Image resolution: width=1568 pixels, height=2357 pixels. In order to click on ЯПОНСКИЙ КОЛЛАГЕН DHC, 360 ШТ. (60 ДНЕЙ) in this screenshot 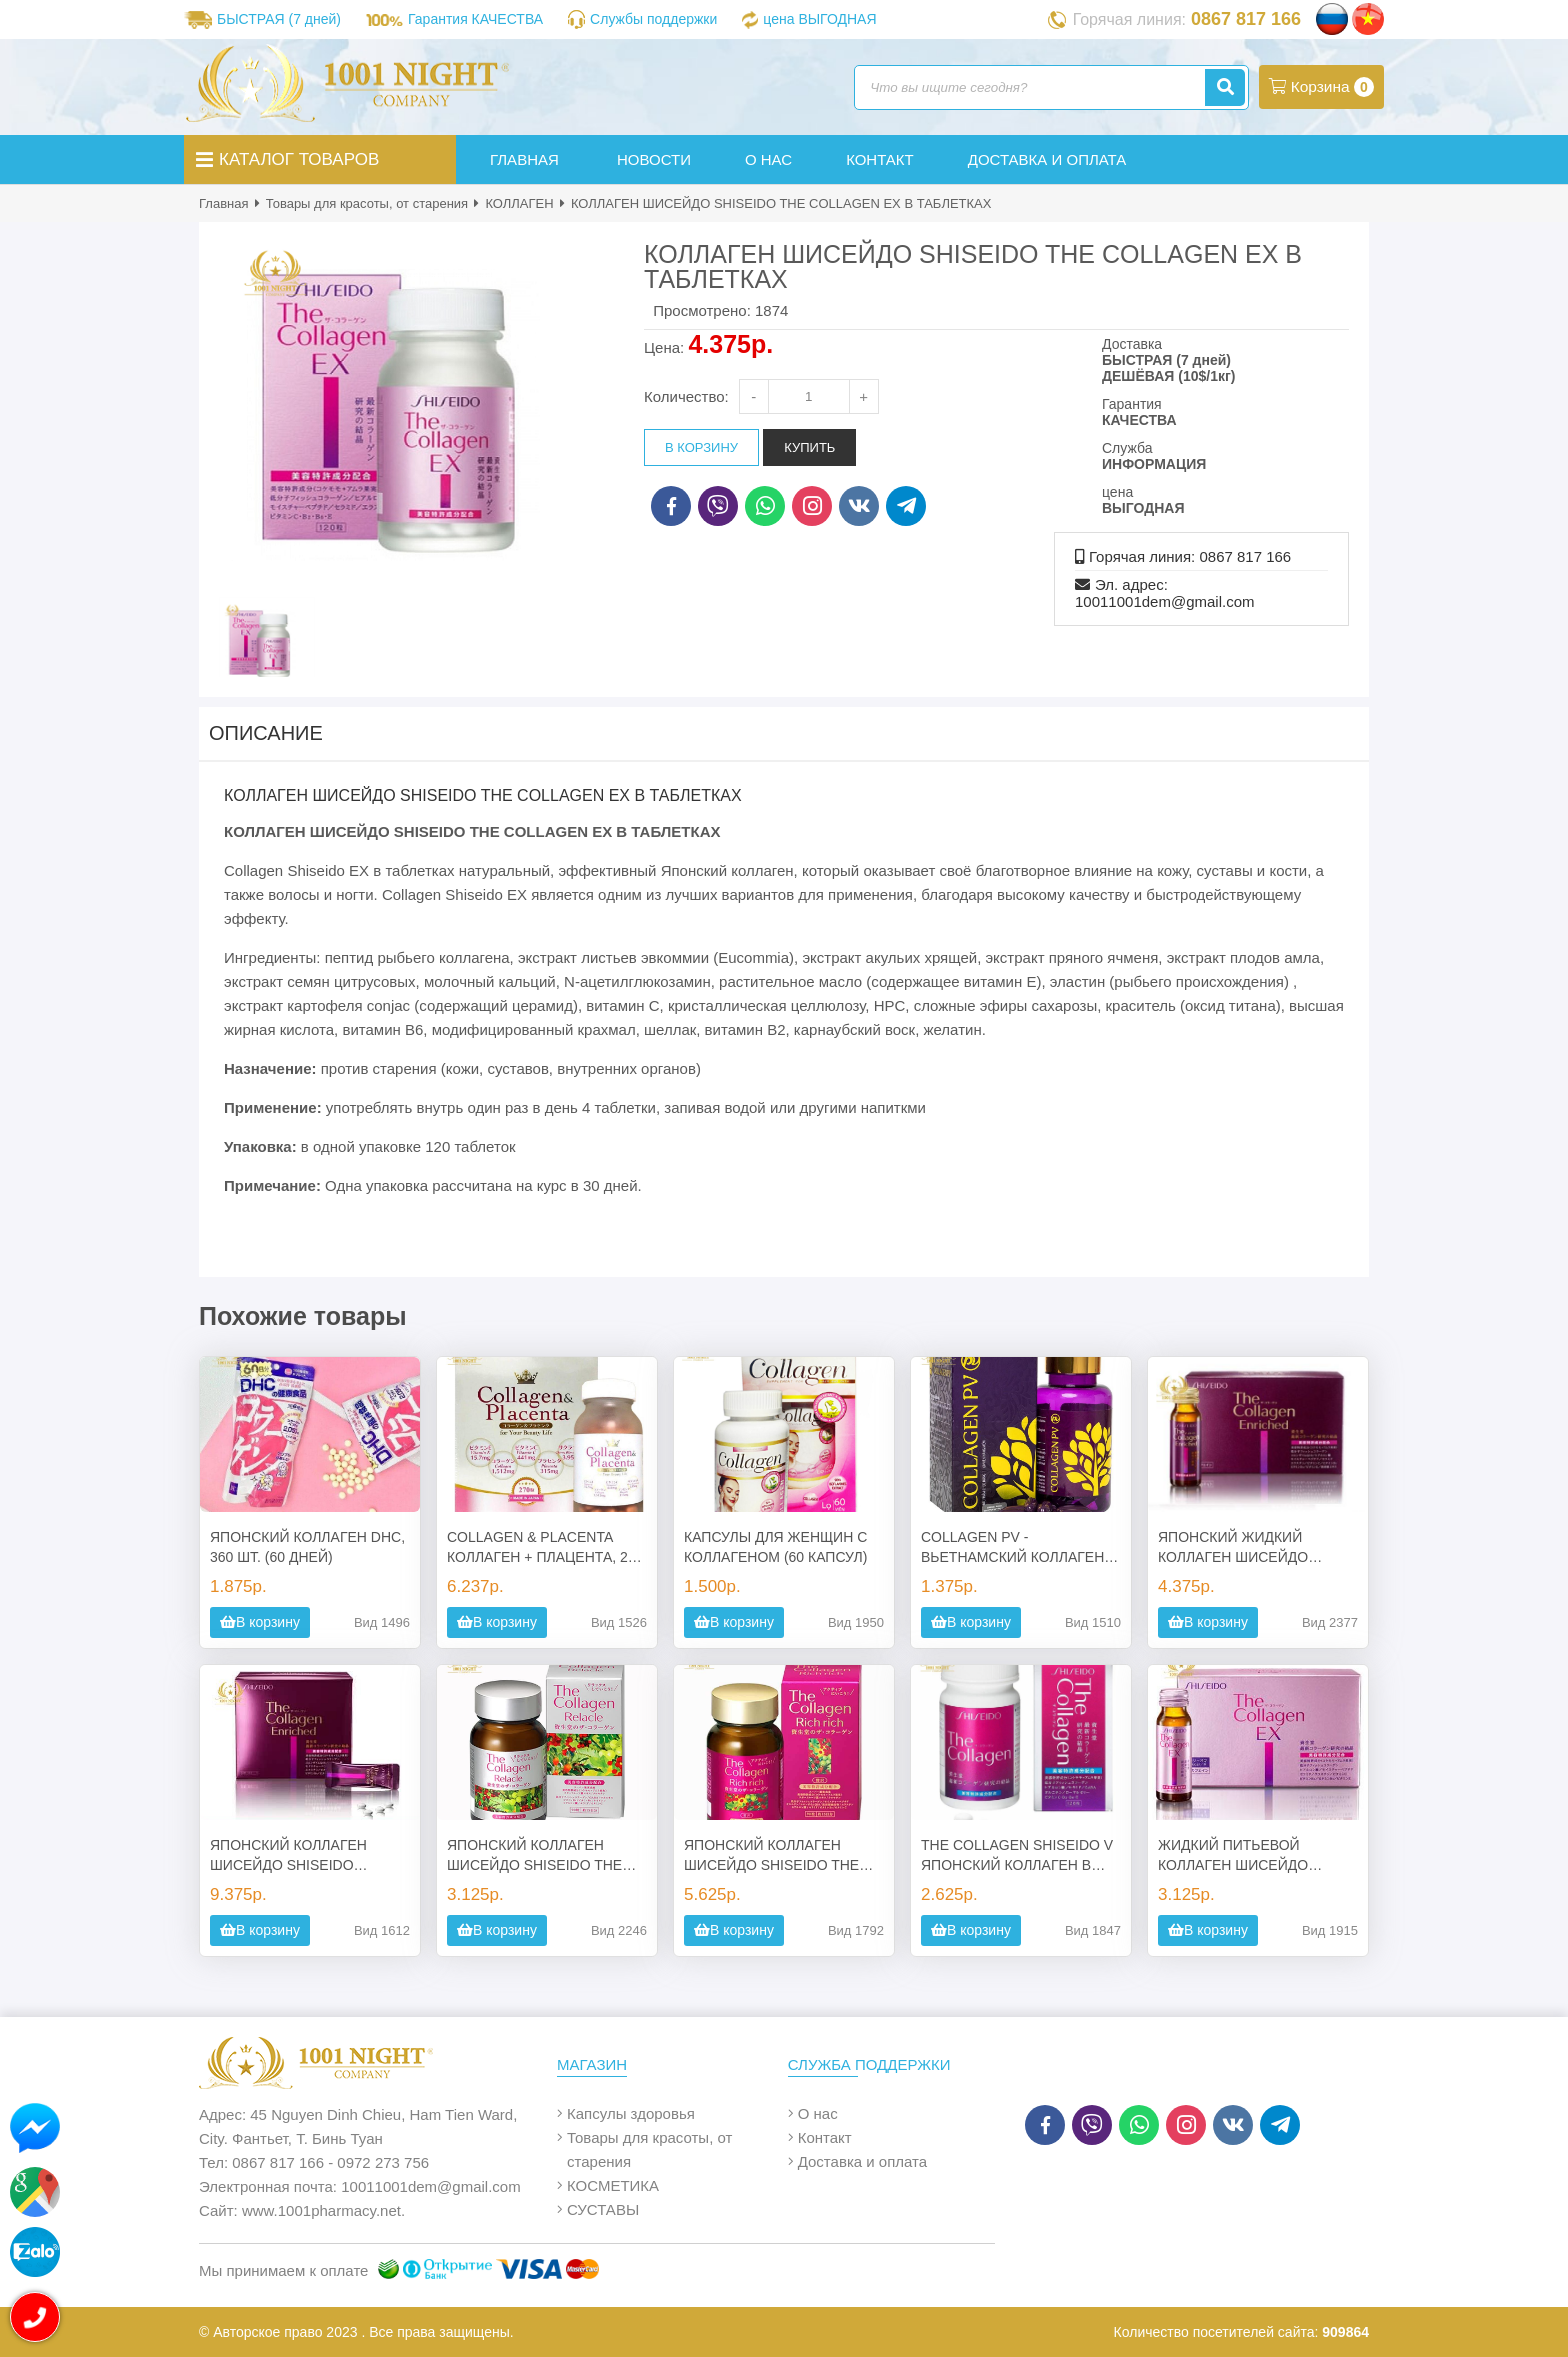, I will do `click(307, 1547)`.